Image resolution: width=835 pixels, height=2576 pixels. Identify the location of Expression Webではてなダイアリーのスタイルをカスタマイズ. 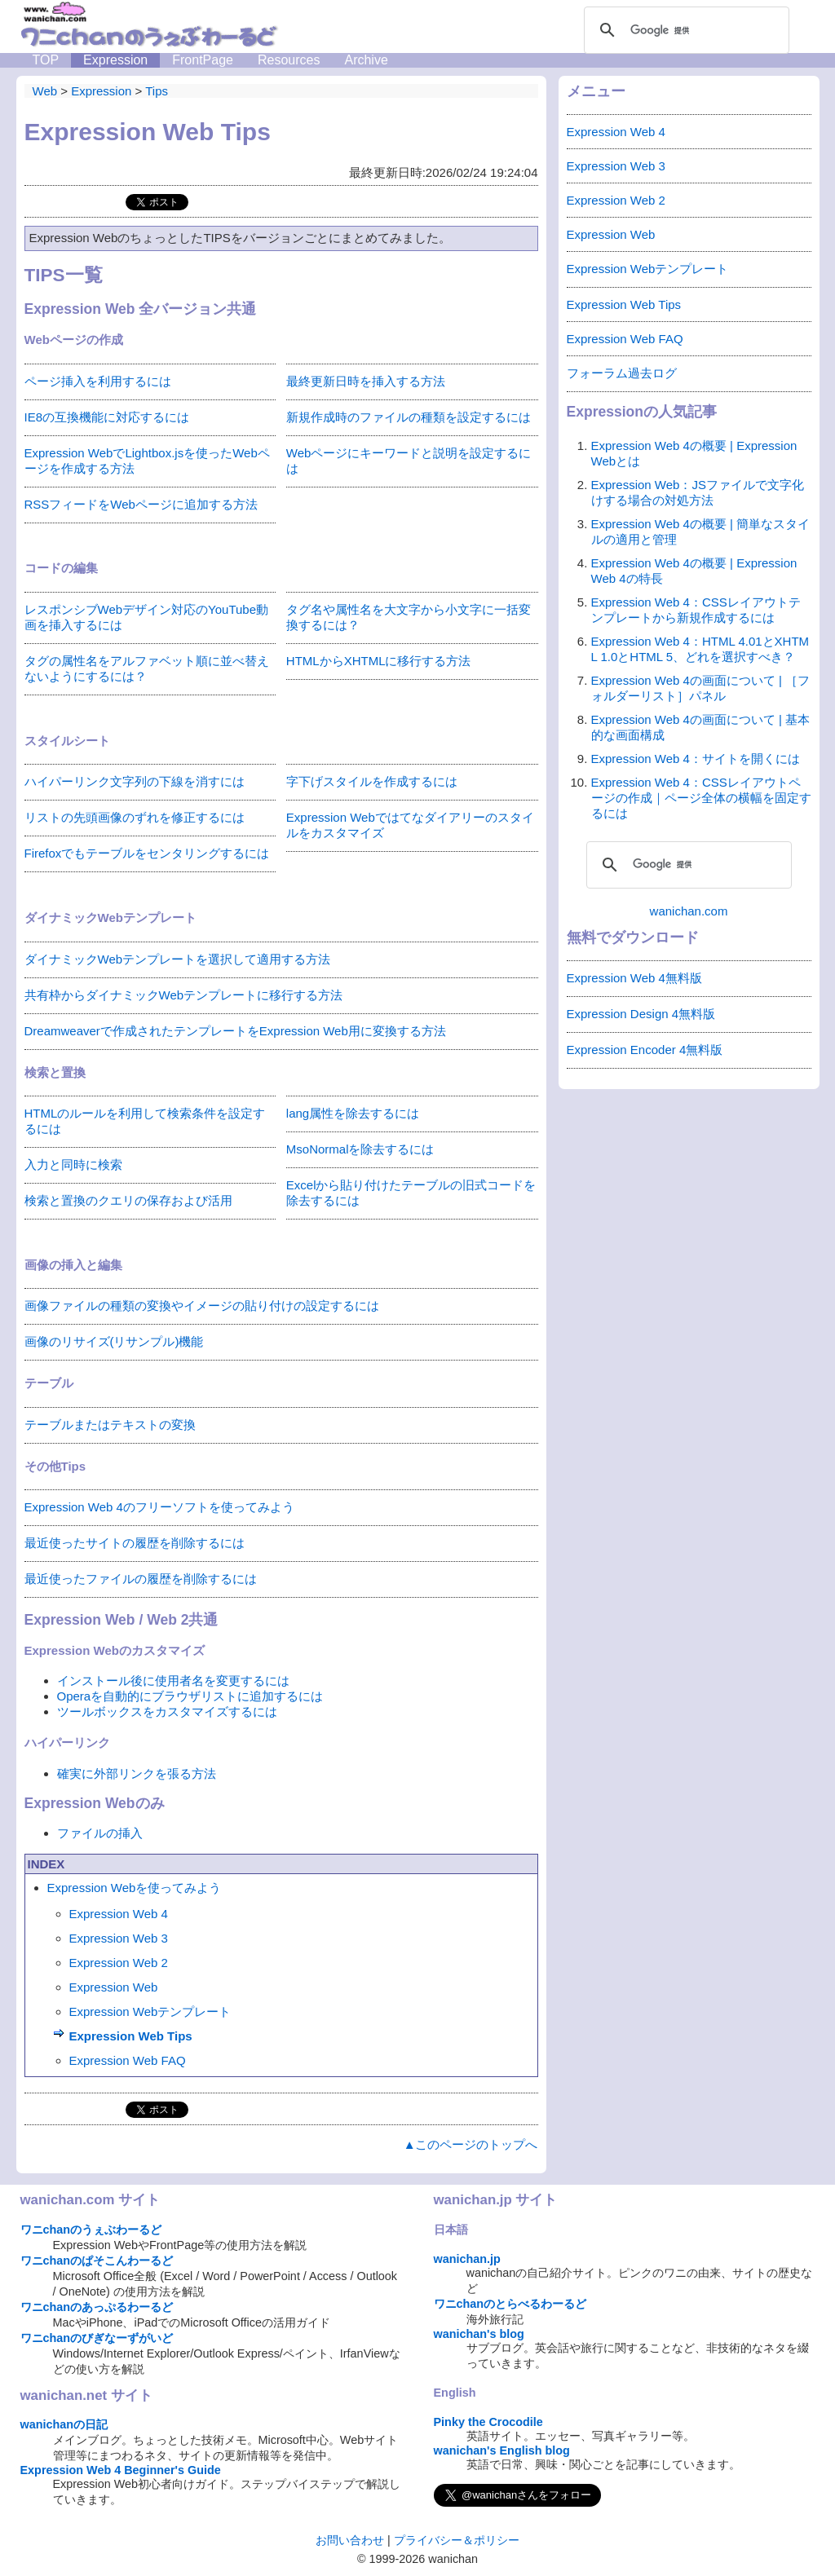
(410, 825).